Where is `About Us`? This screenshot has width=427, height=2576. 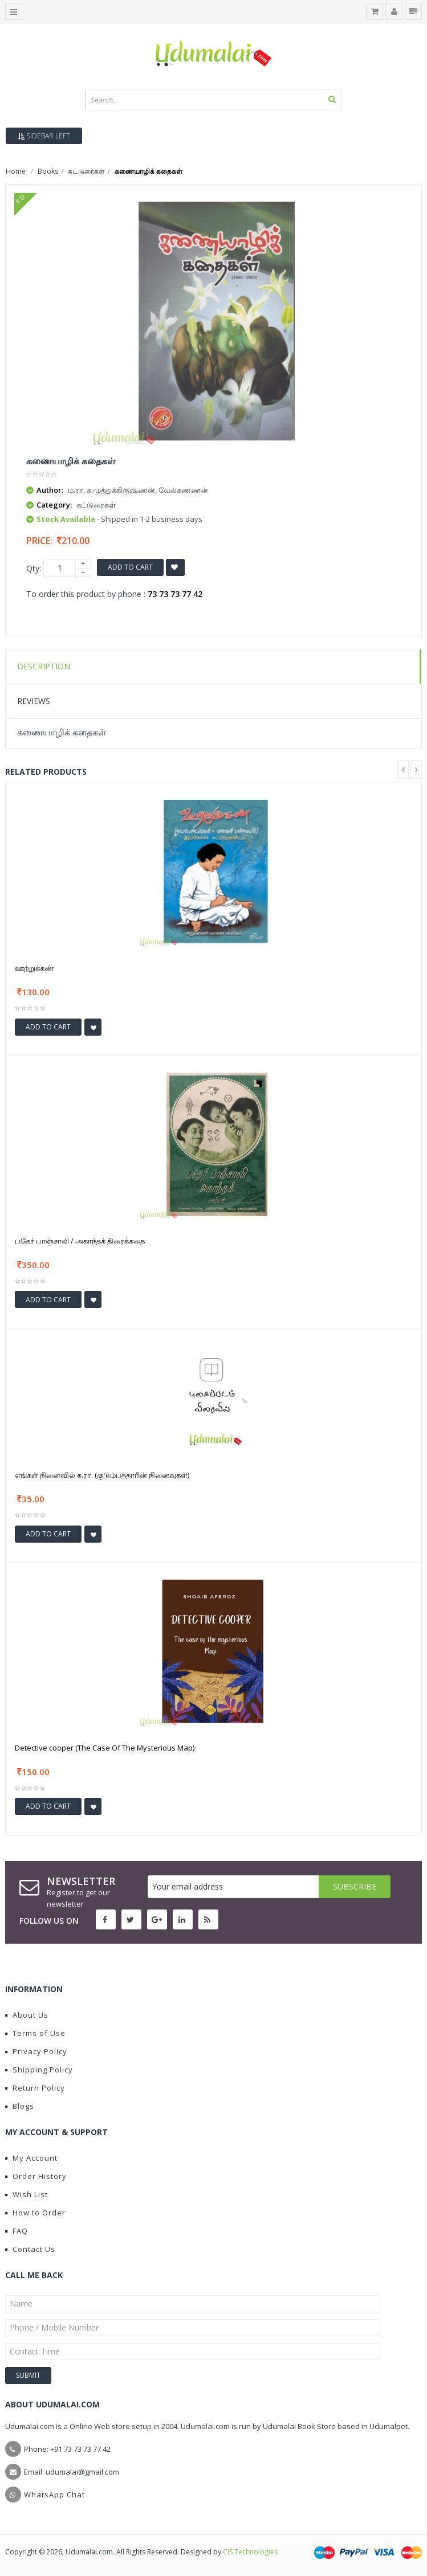 About Us is located at coordinates (26, 2015).